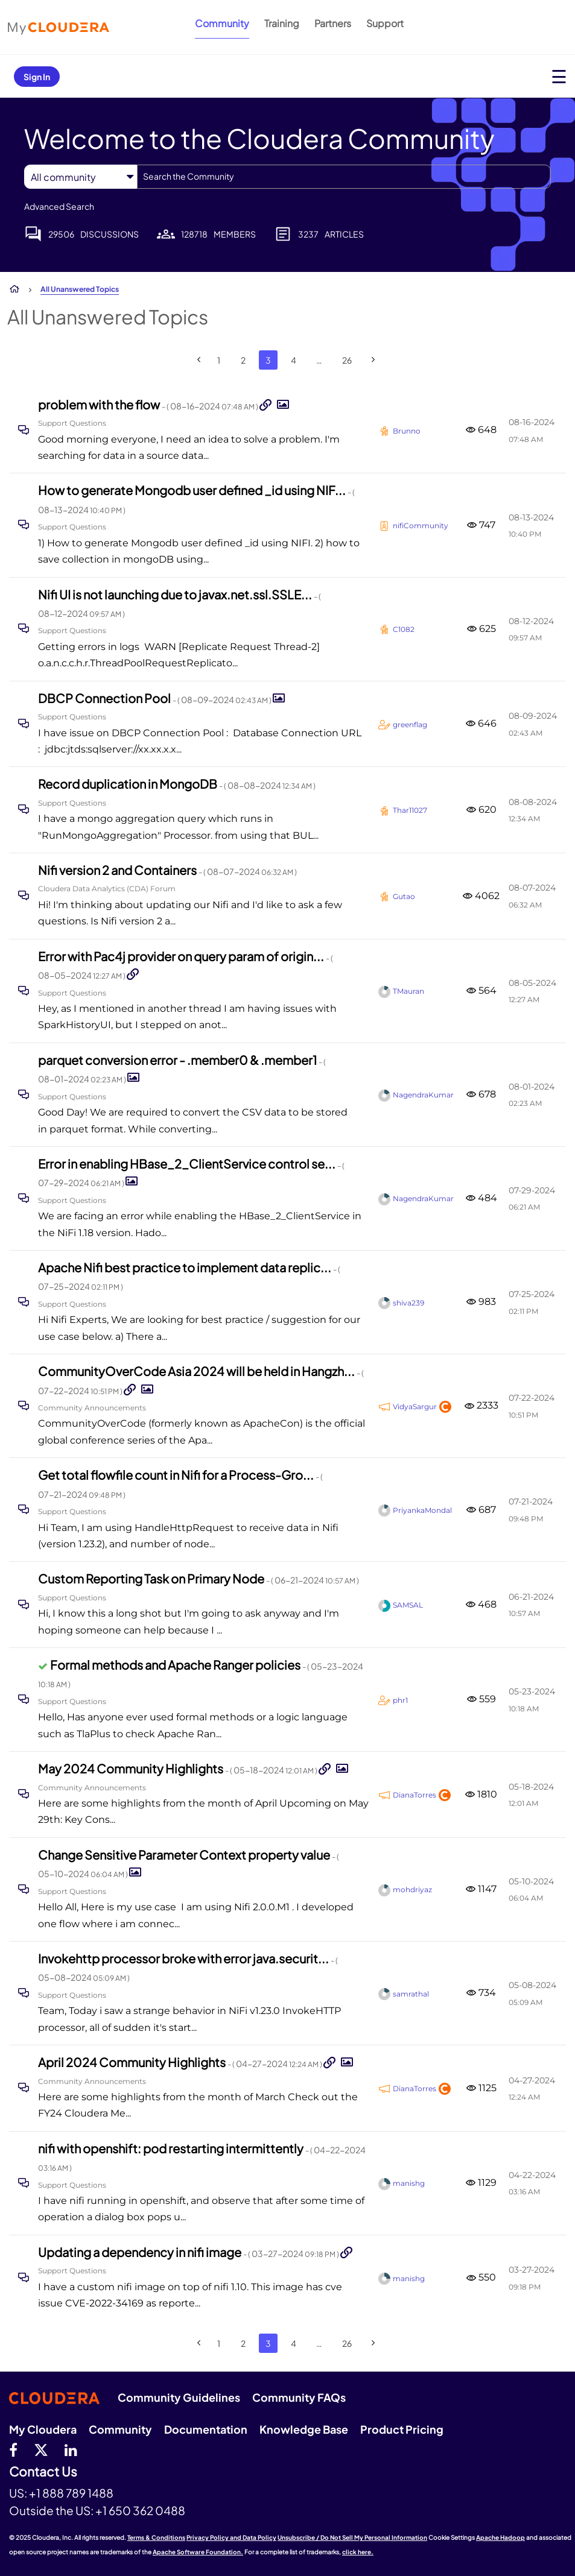 The height and width of the screenshot is (2576, 575). I want to click on May 2024 Community Highlights, so click(178, 1768).